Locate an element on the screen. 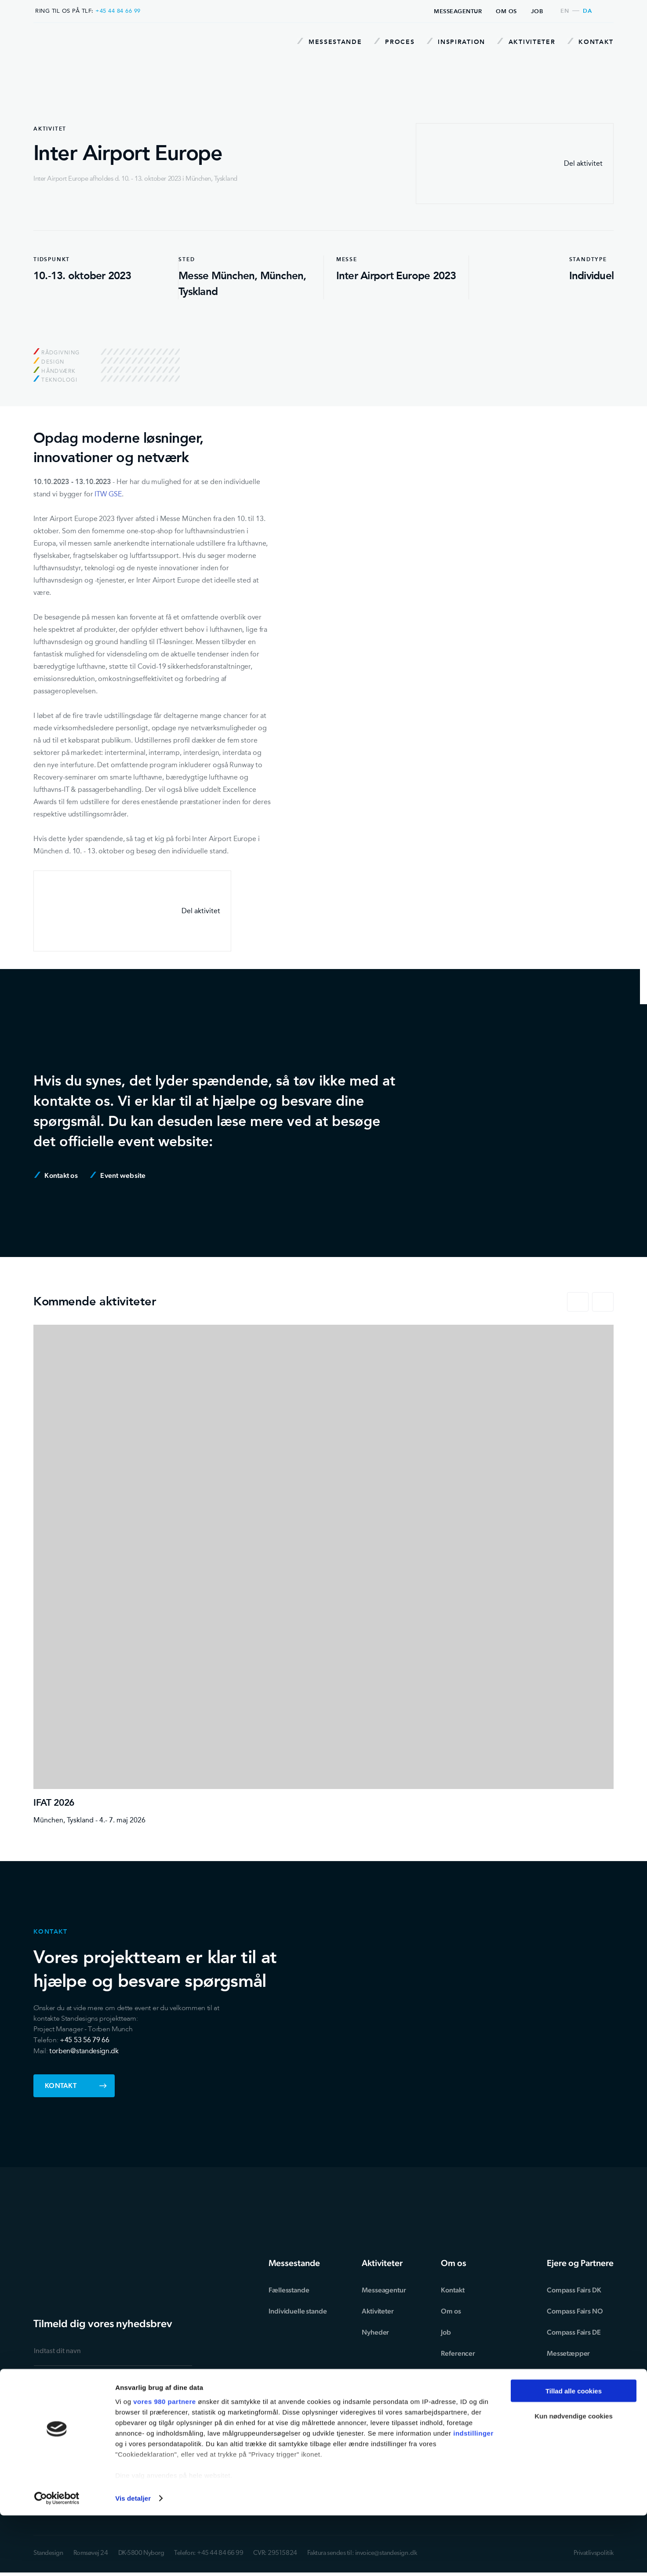 This screenshot has height=2576, width=647. [IFAT 2026] is located at coordinates (323, 1575).